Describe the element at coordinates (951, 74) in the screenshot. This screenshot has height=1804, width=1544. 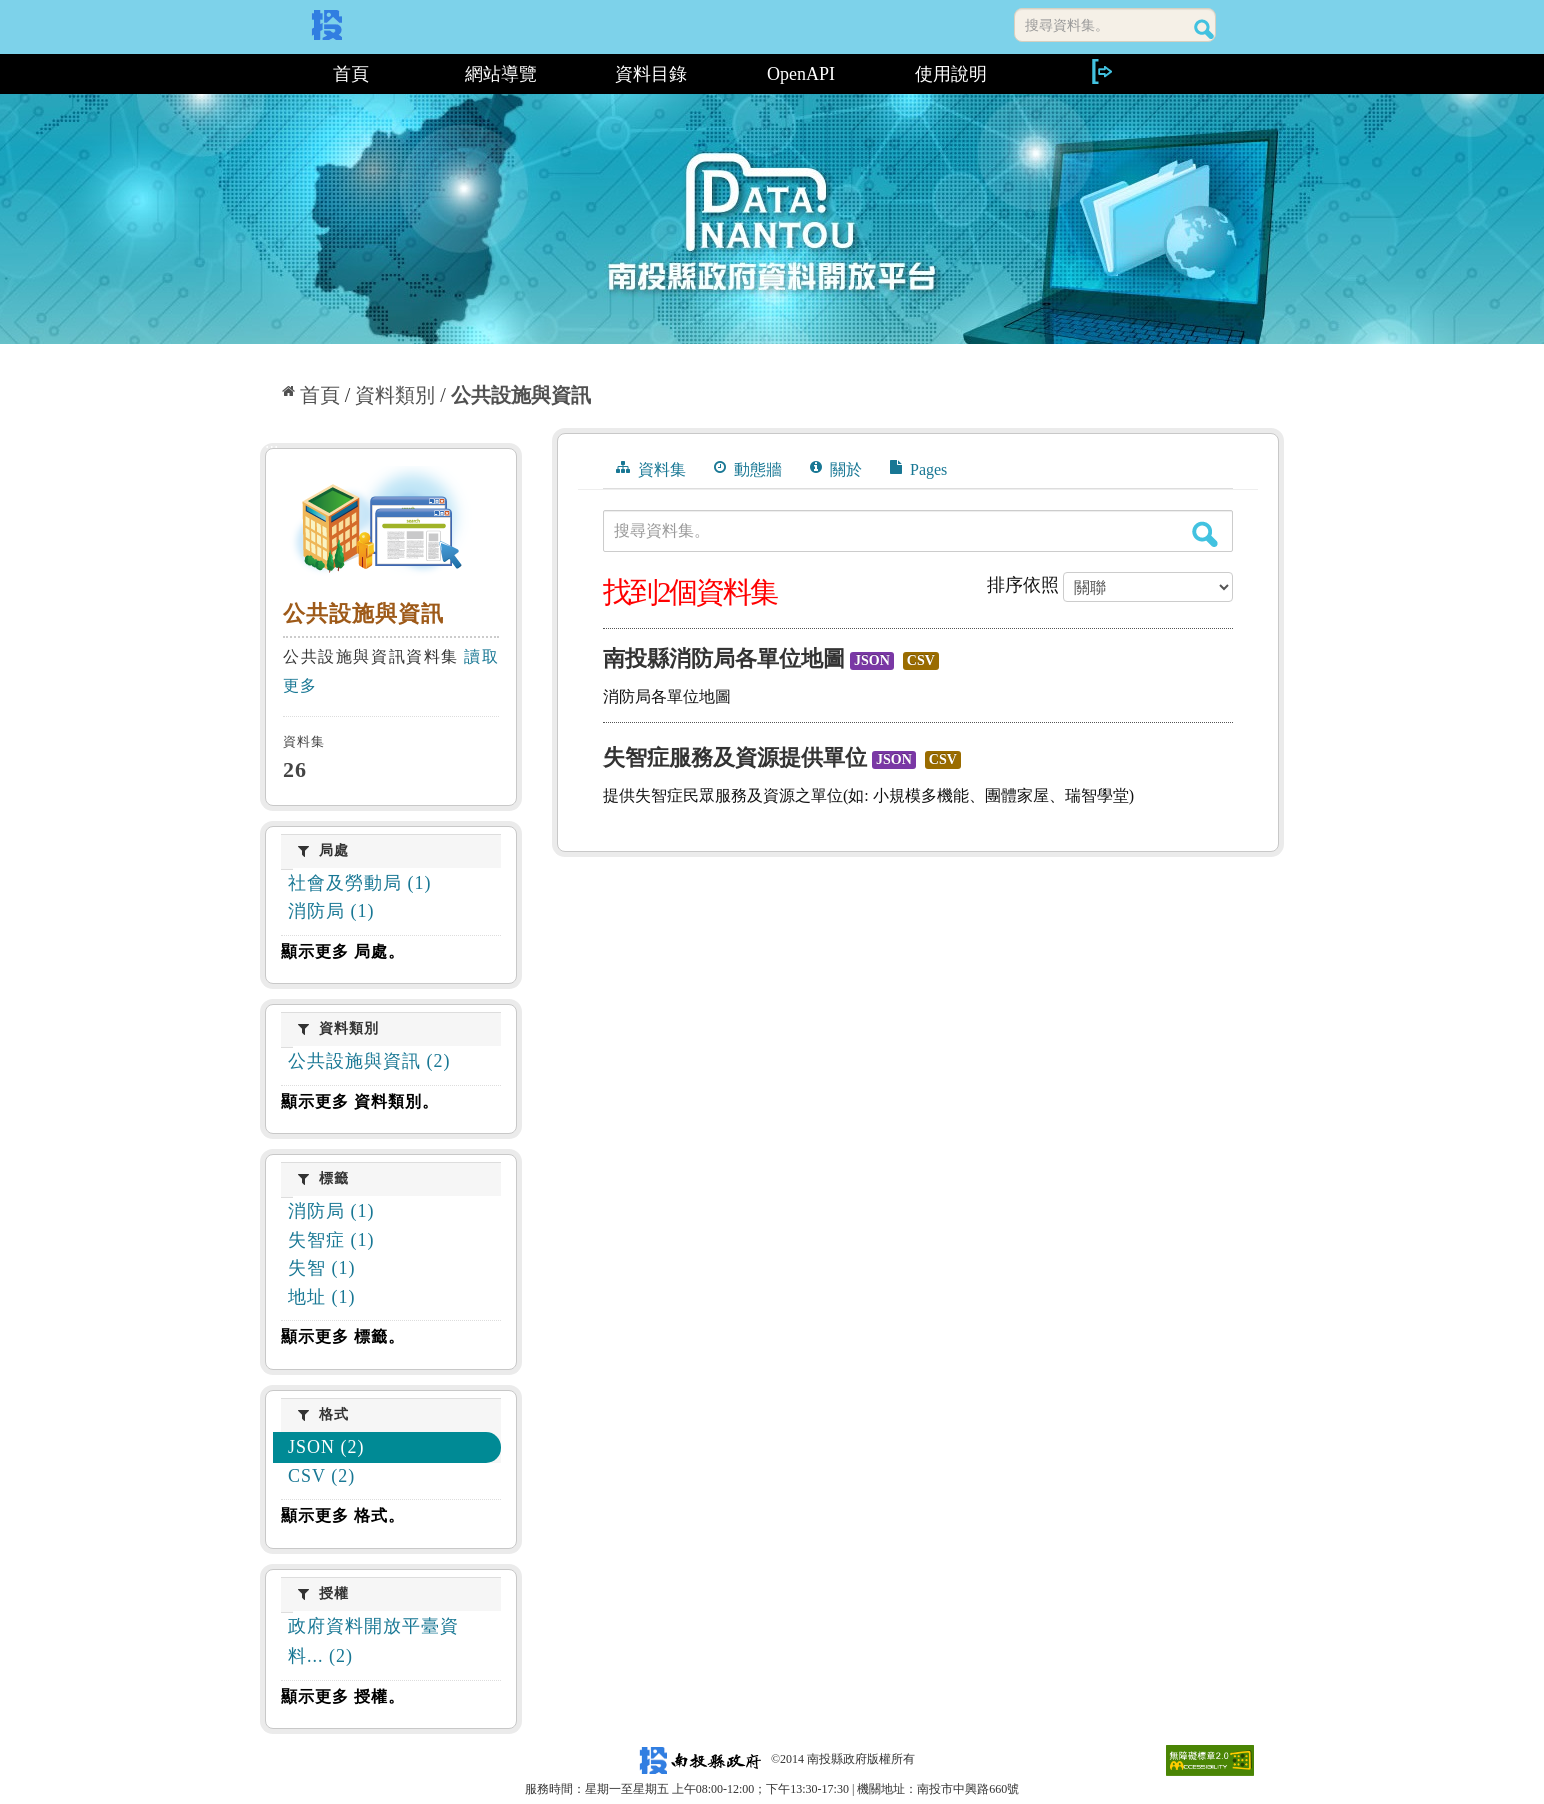
I see `使用說明` at that location.